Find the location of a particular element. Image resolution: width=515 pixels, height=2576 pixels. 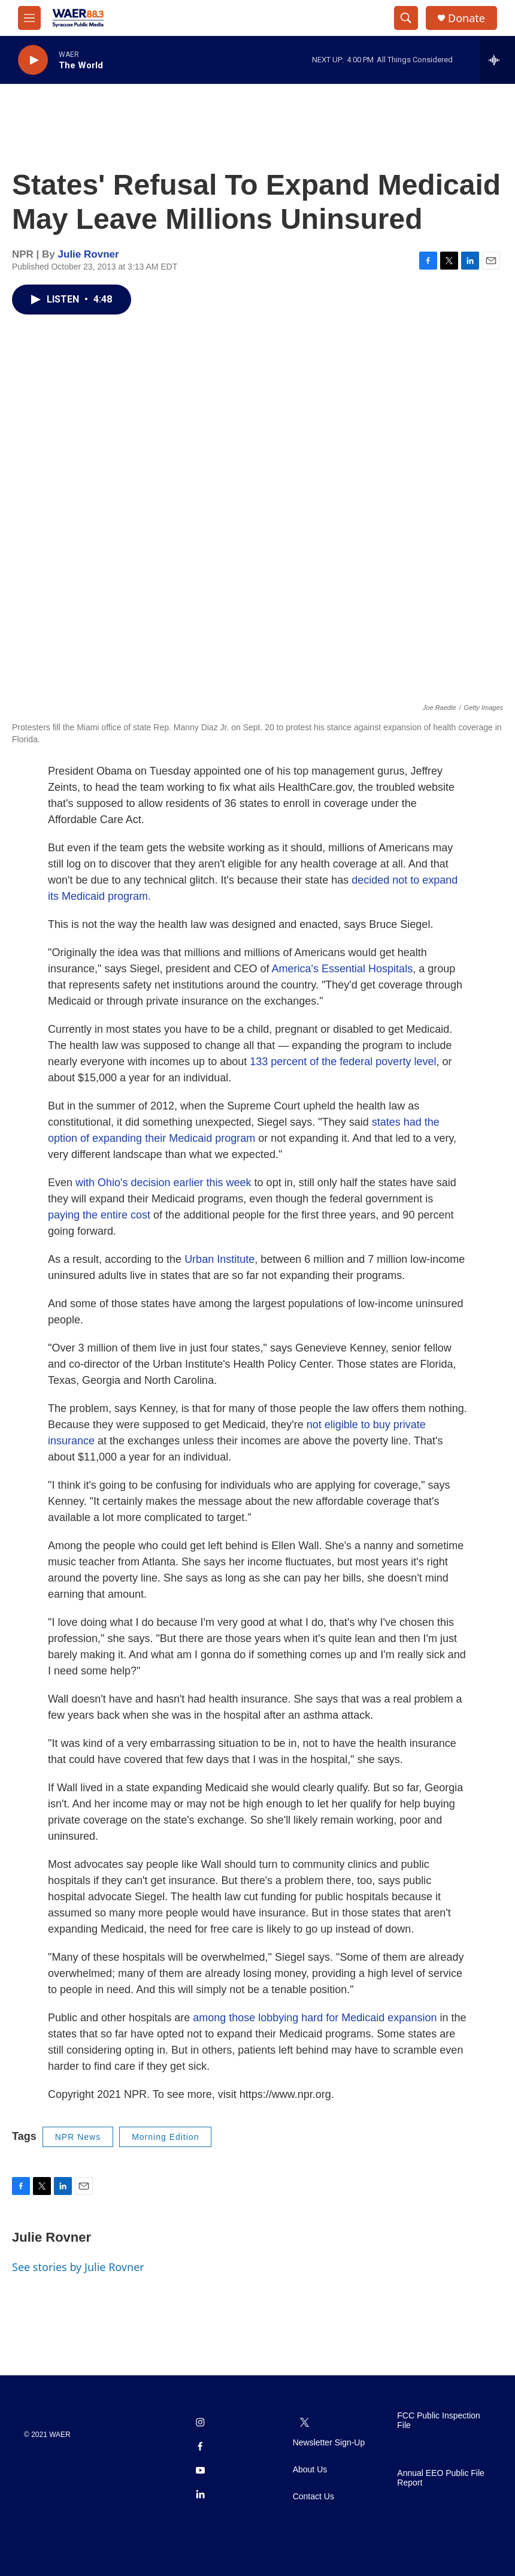

Newsletter Sign-Up is located at coordinates (329, 2442).